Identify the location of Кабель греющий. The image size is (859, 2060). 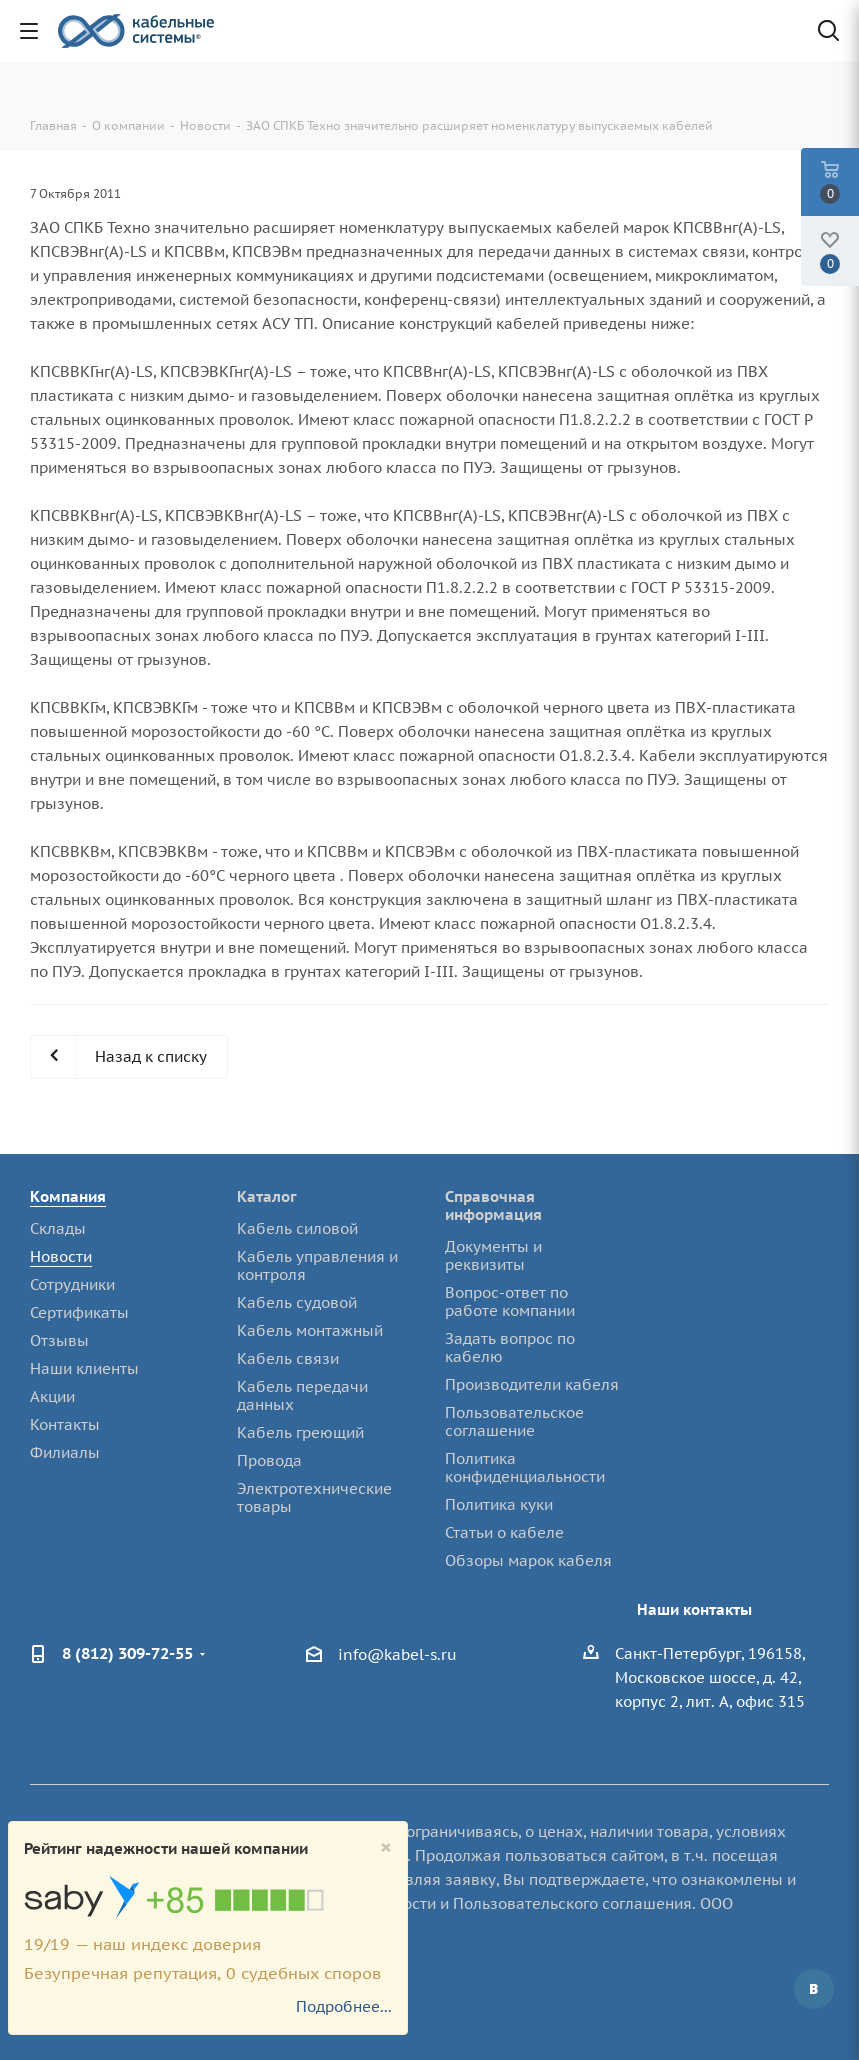
(300, 1432).